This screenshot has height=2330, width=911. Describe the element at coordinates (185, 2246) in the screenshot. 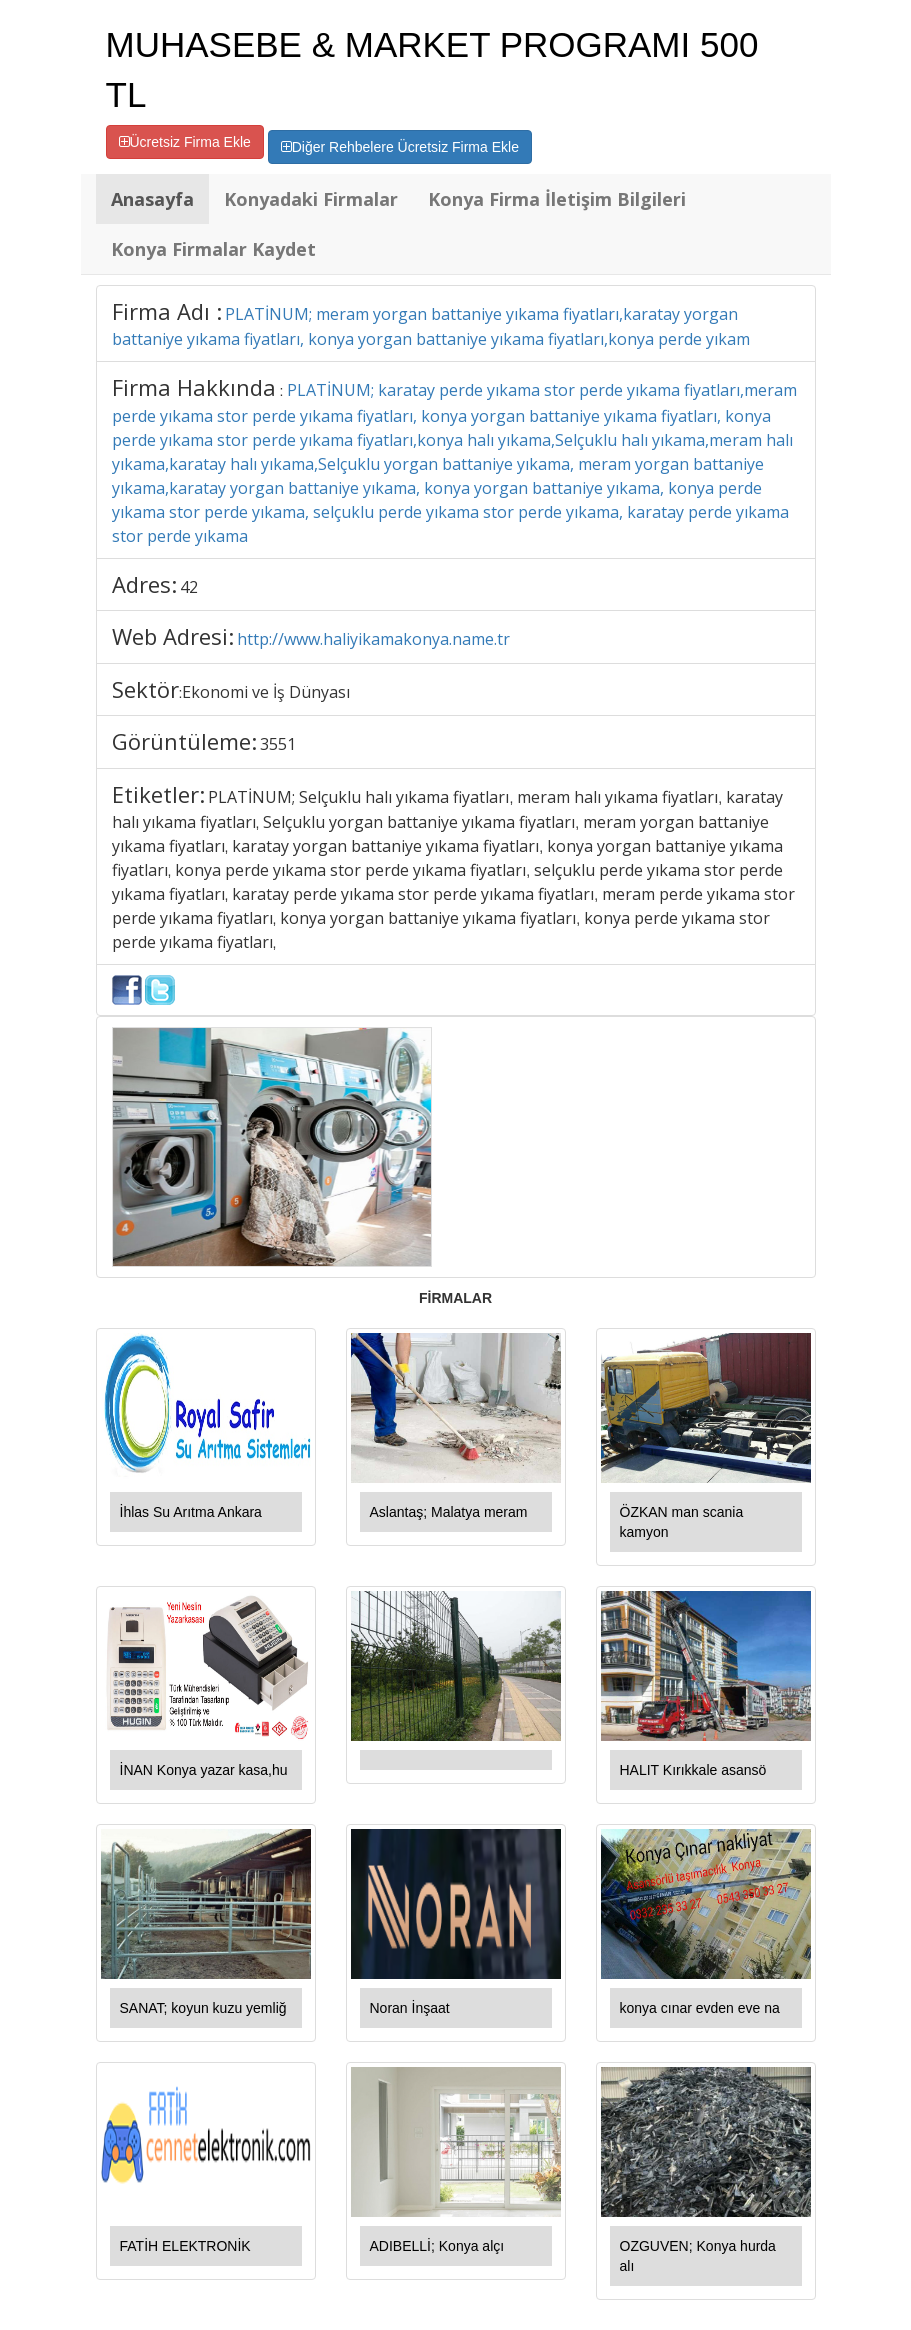

I see `FATİH ELEKTRONİK` at that location.